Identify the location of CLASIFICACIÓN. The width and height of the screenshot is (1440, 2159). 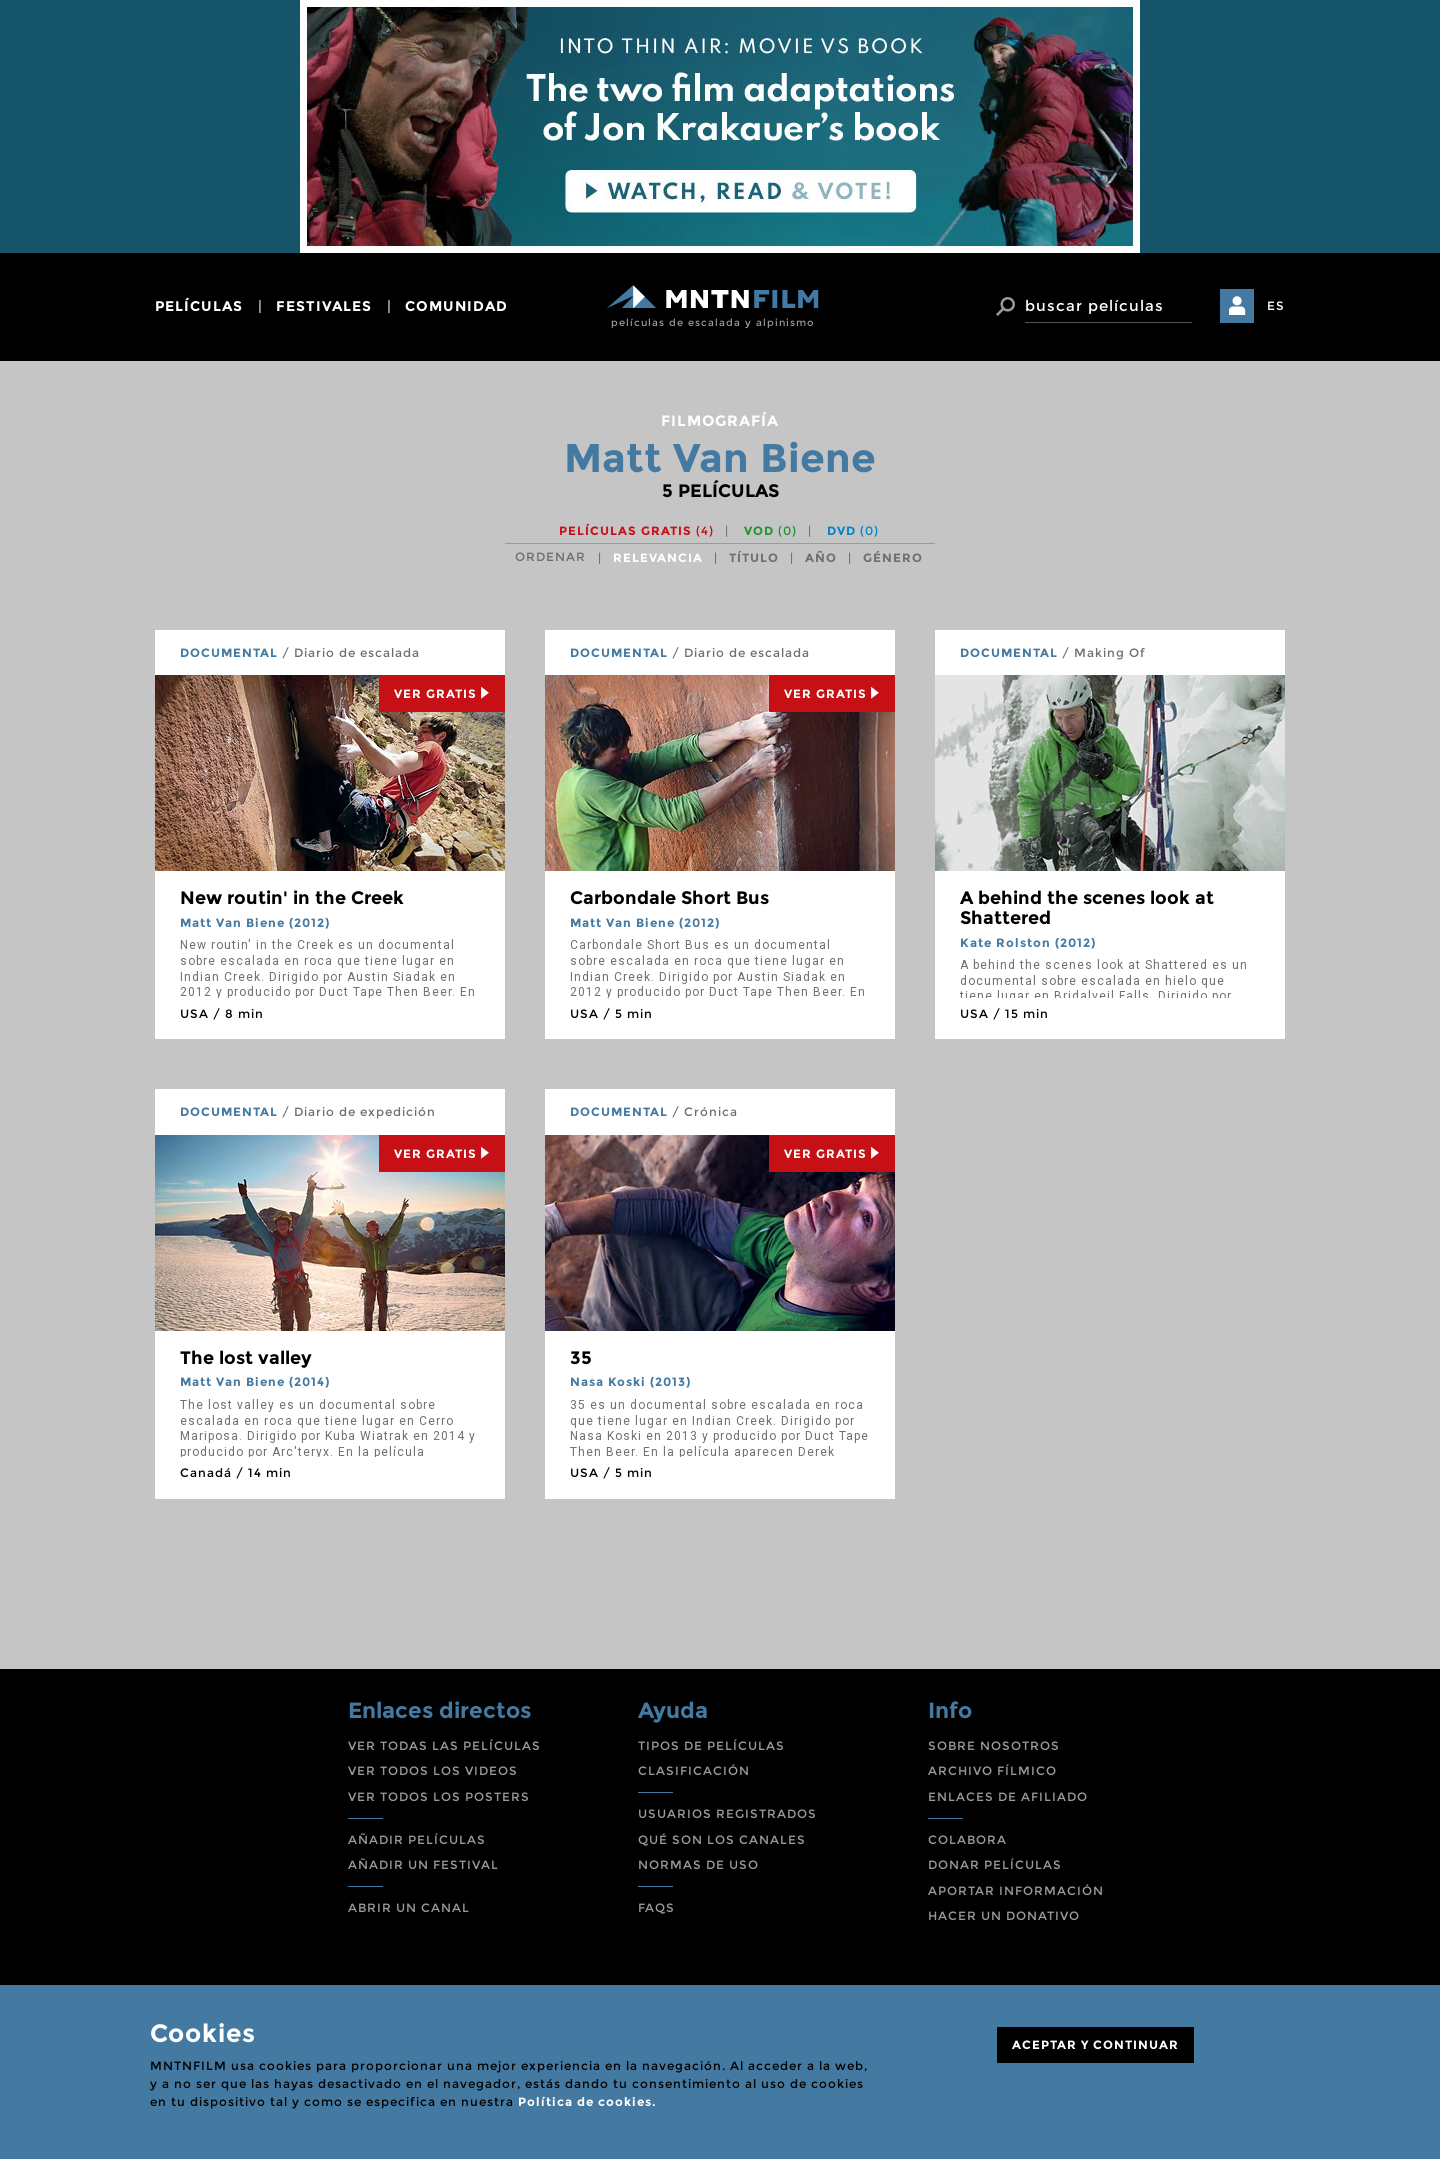
(694, 1770).